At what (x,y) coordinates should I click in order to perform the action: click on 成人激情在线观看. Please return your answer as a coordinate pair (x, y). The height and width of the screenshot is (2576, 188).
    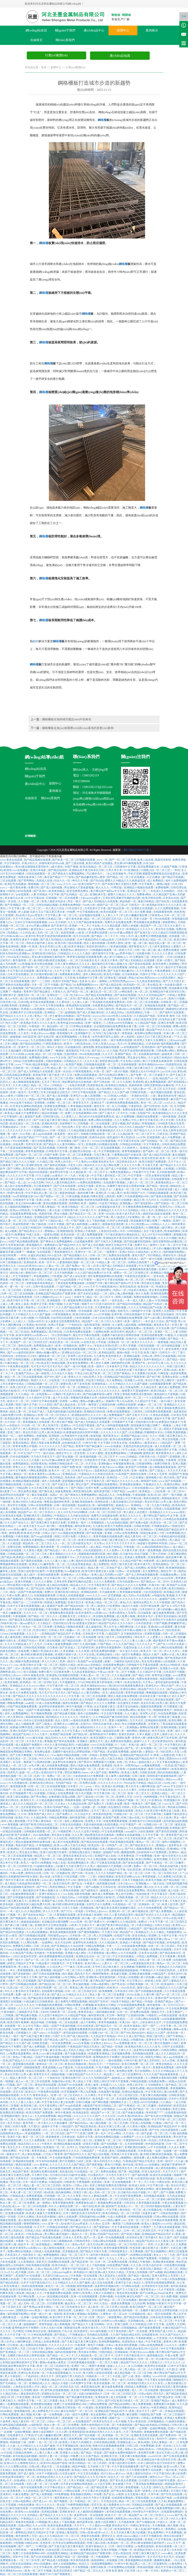
    Looking at the image, I should click on (54, 2248).